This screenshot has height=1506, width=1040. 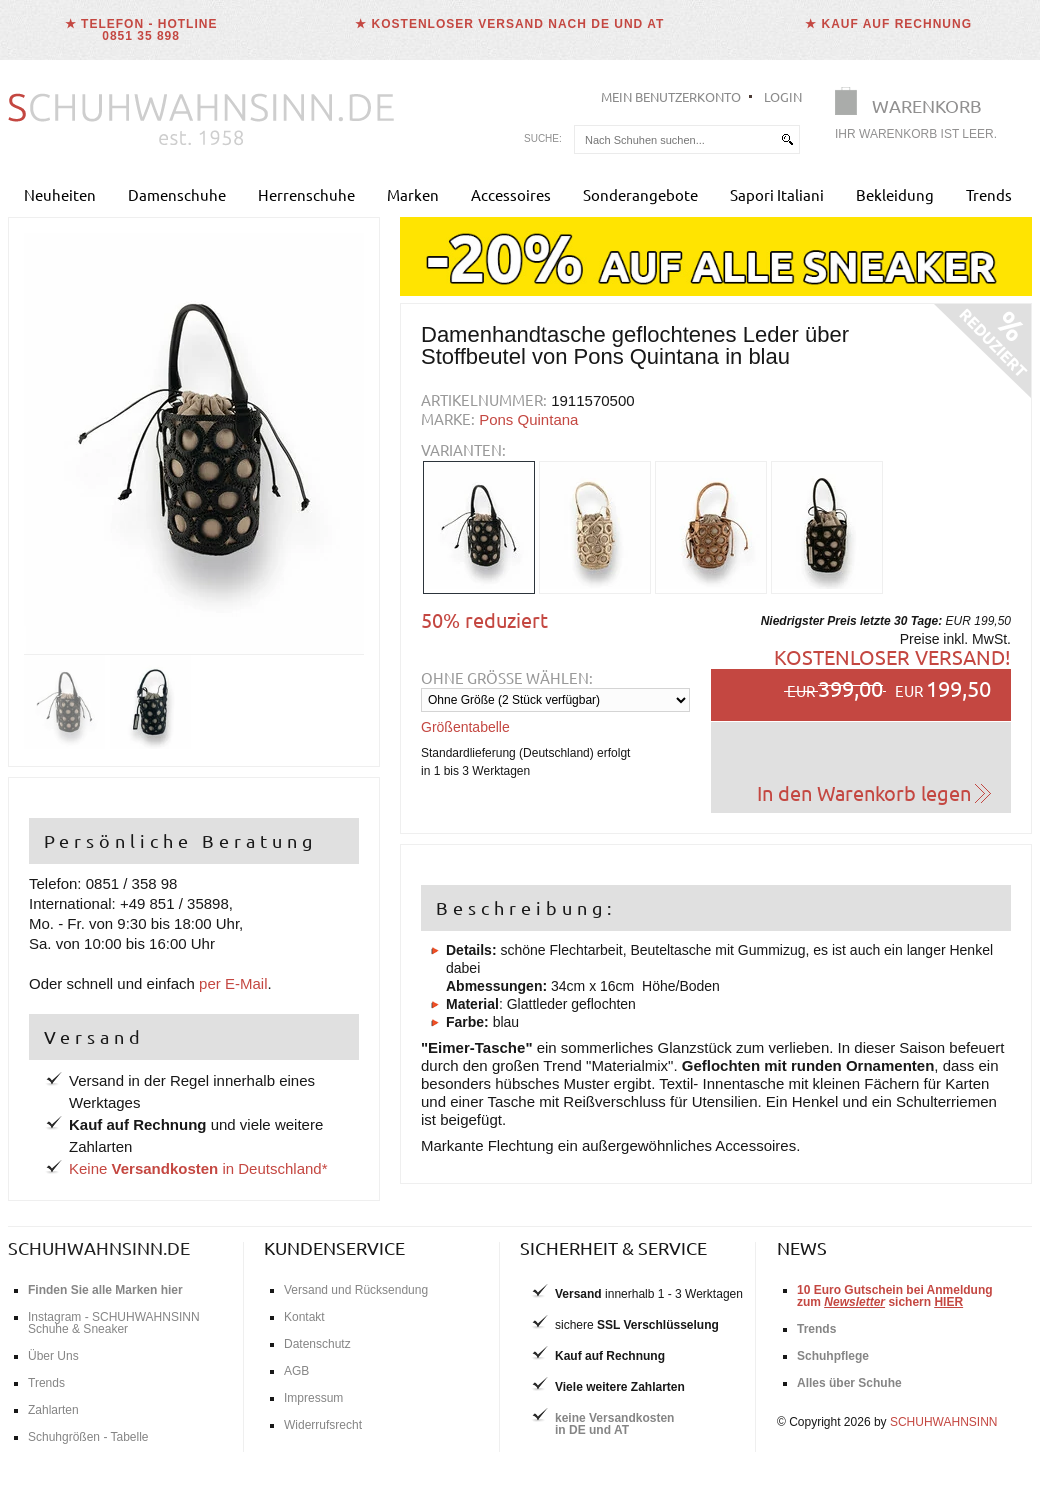 I want to click on Schuhgrößen - Tabelle, so click(x=88, y=1437).